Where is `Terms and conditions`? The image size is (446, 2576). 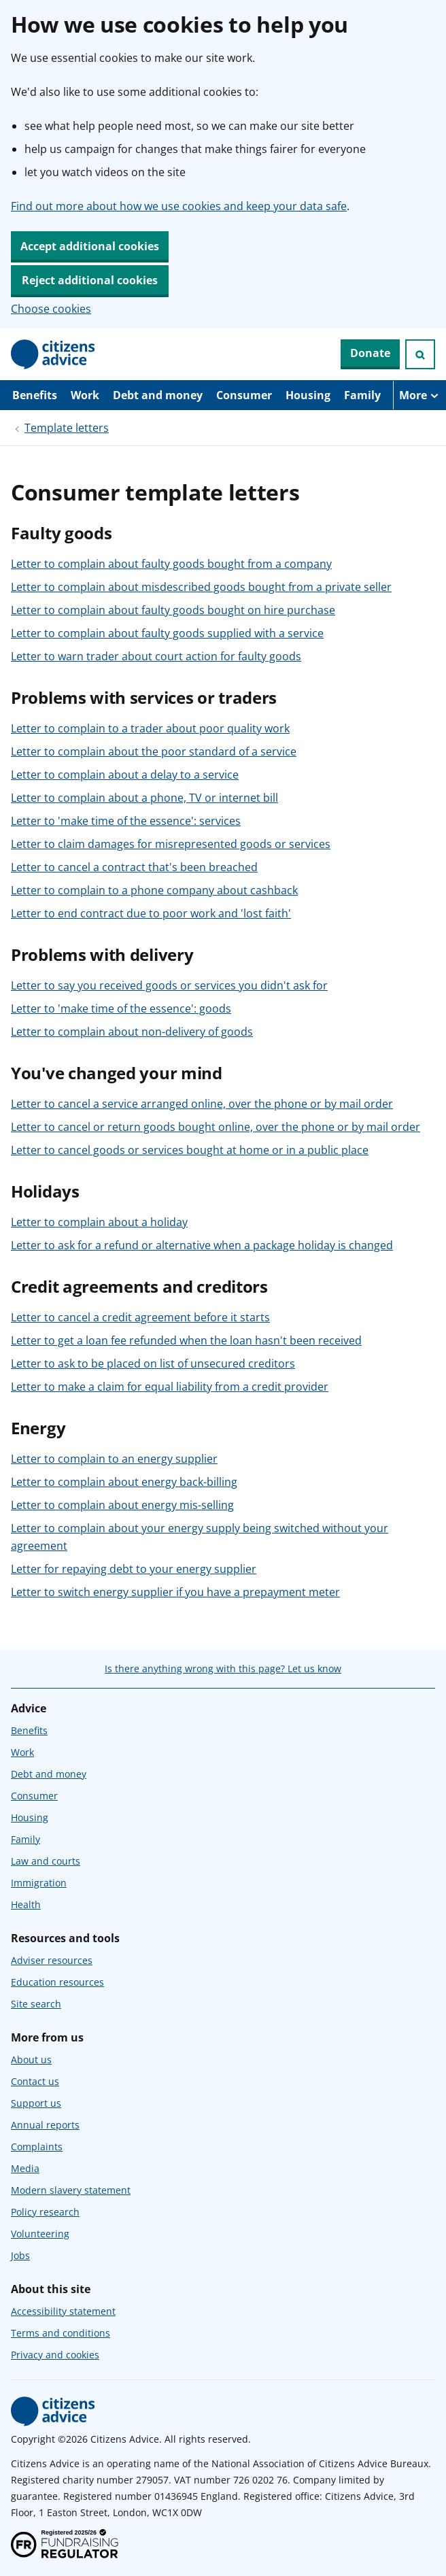 Terms and conditions is located at coordinates (60, 2332).